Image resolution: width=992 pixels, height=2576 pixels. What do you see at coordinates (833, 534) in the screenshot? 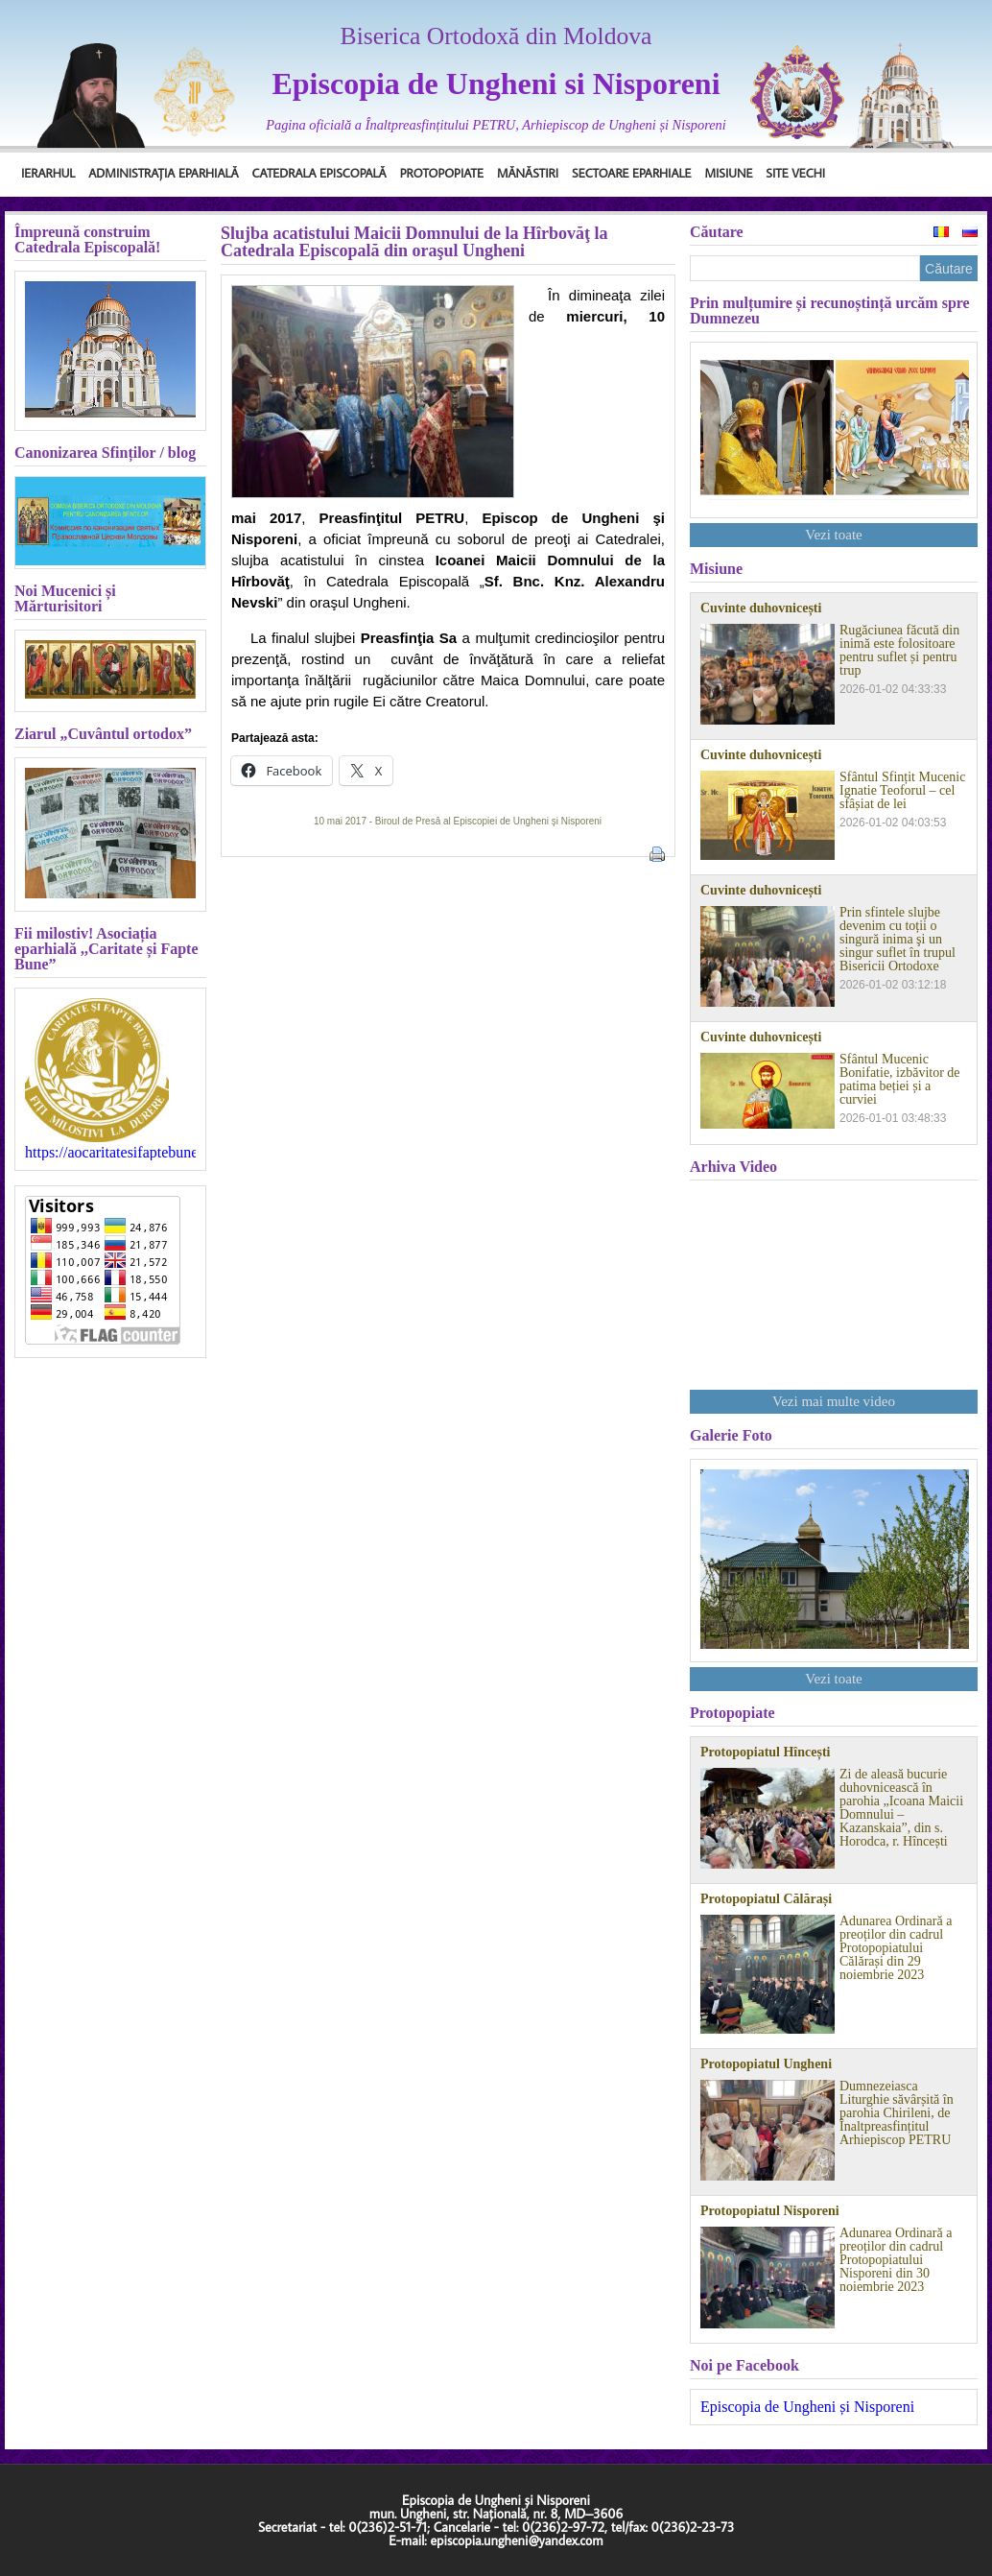
I see `Vezi toate` at bounding box center [833, 534].